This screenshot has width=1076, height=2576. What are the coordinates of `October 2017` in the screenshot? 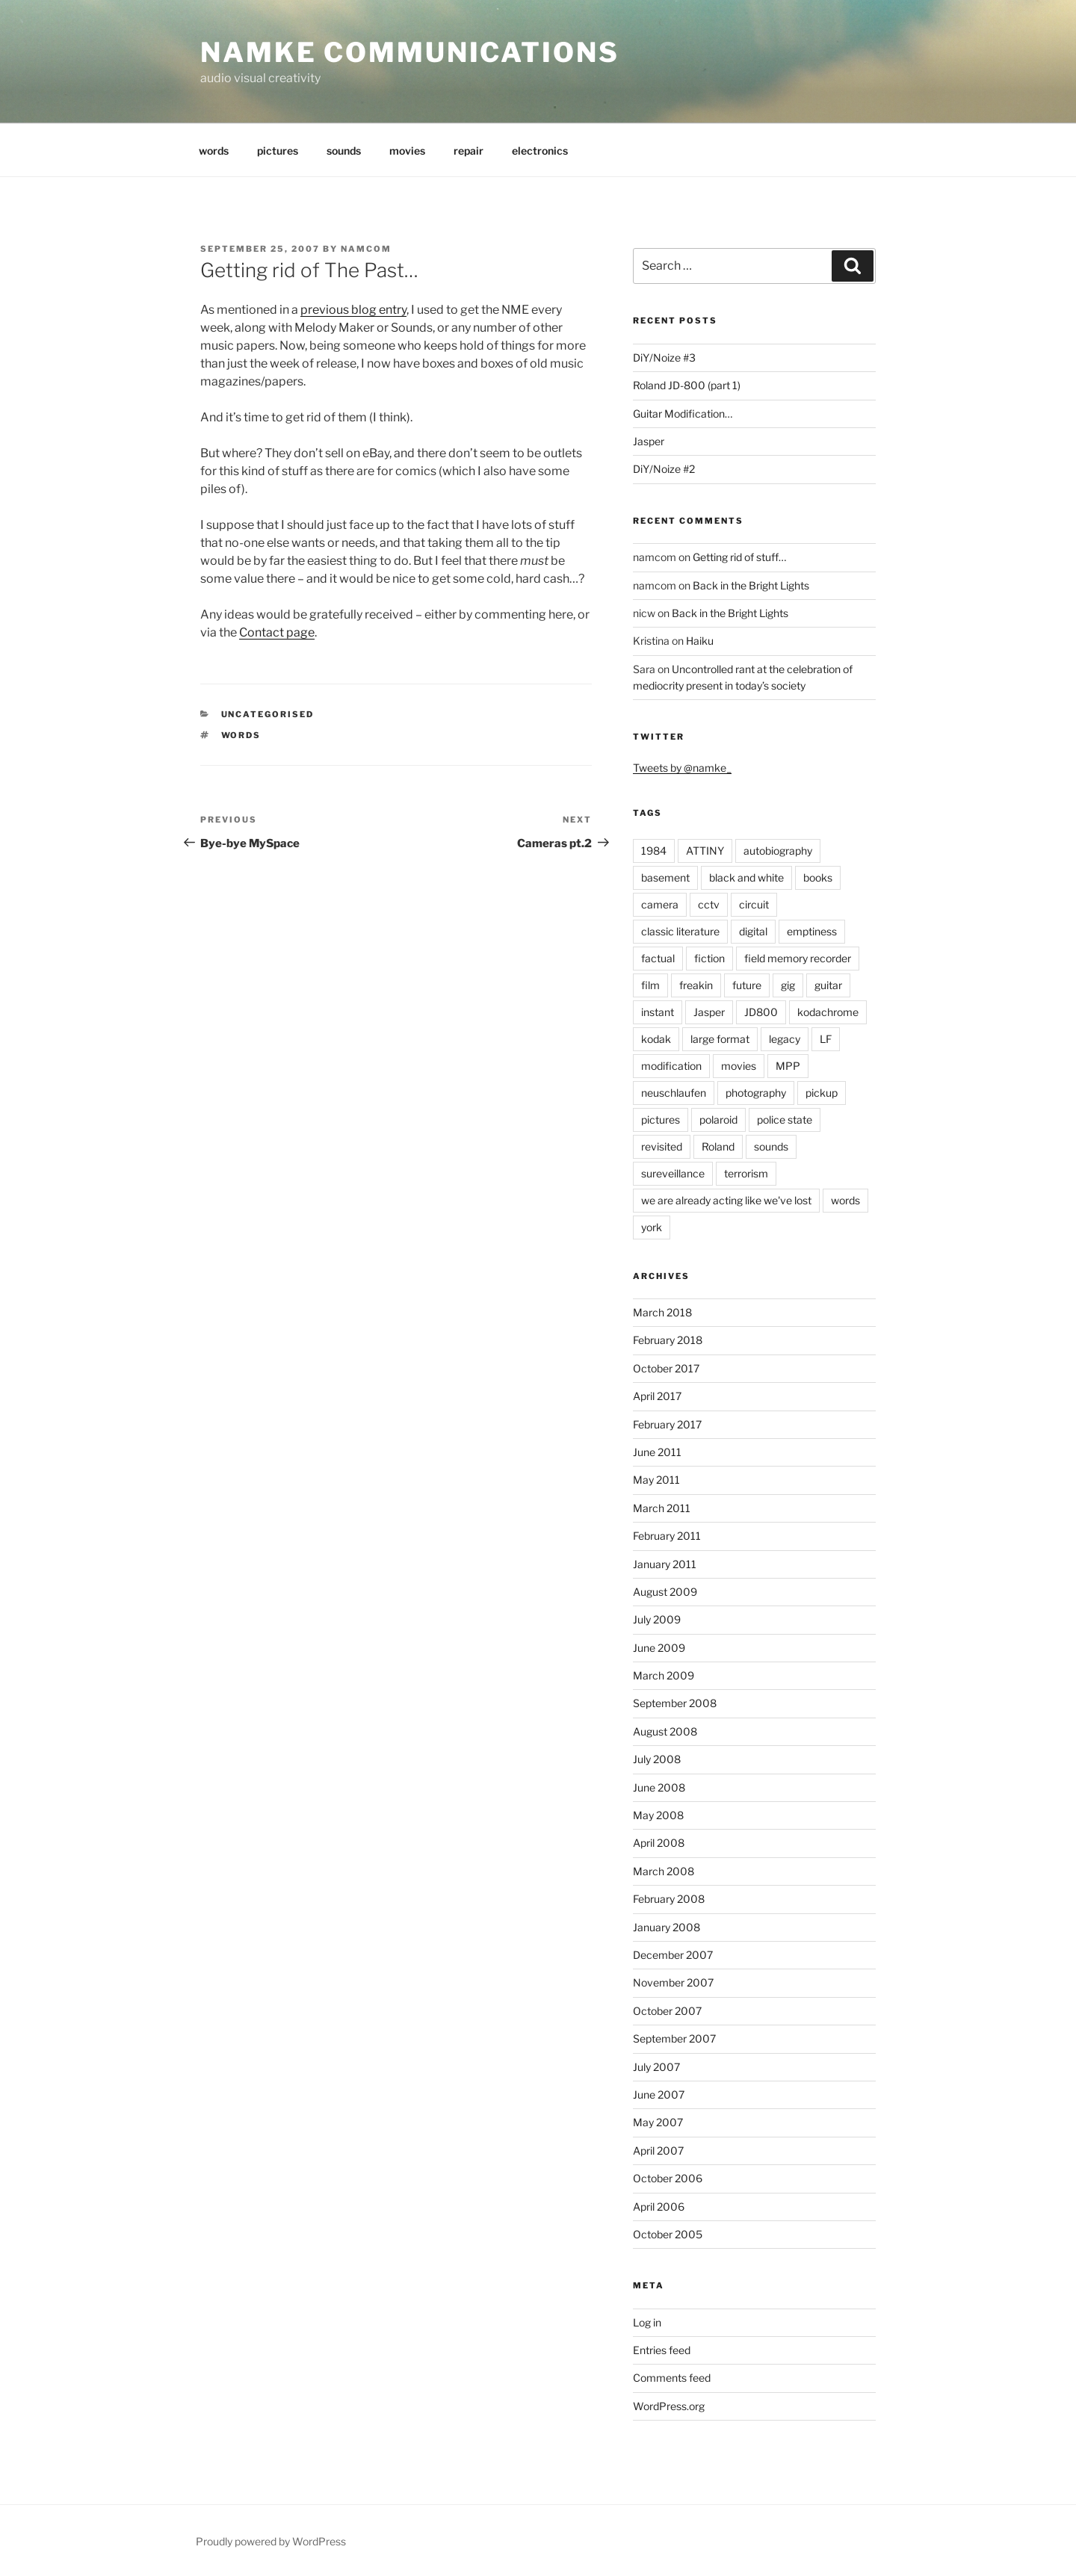 It's located at (666, 1368).